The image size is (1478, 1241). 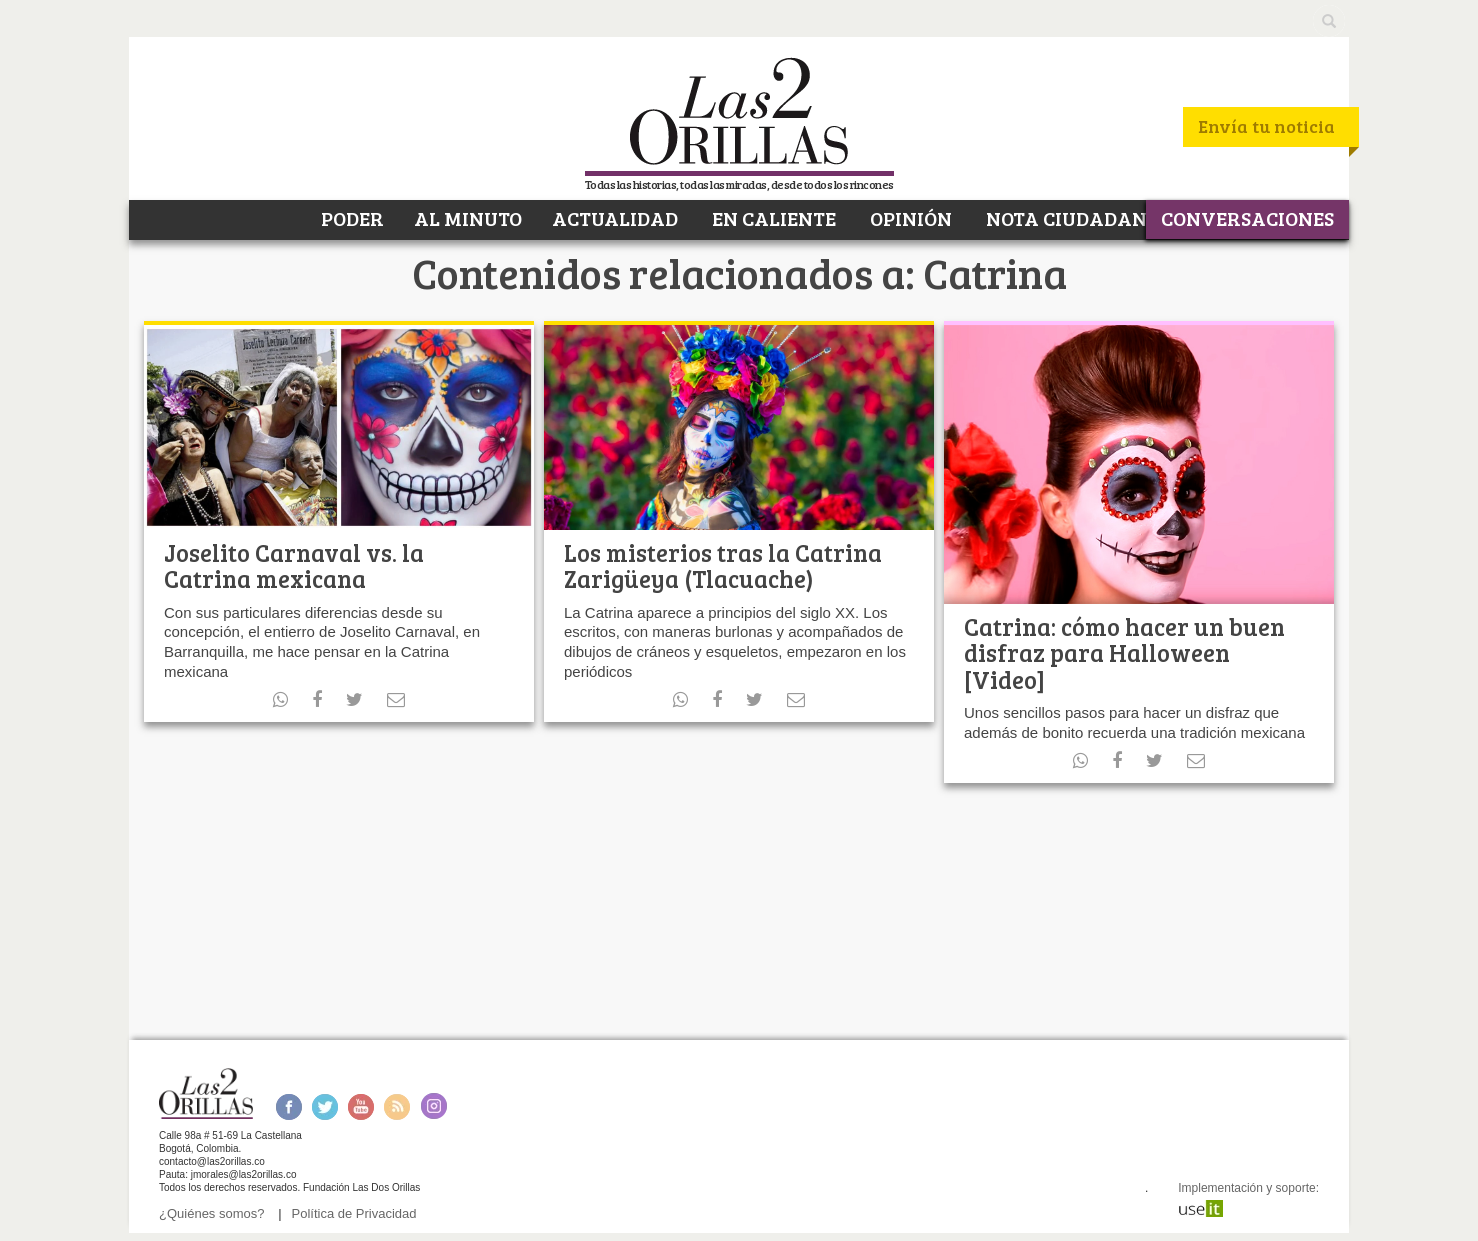 I want to click on NOTA CIUDADANA, so click(x=1071, y=218).